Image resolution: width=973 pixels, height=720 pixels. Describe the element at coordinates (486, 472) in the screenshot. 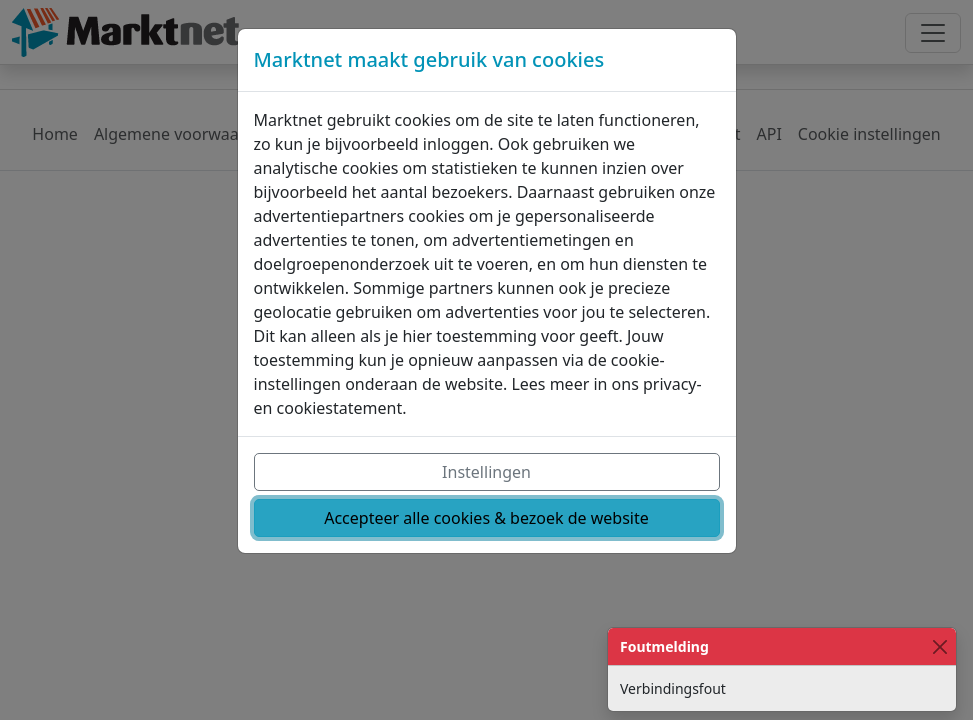

I see `Instellingen` at that location.